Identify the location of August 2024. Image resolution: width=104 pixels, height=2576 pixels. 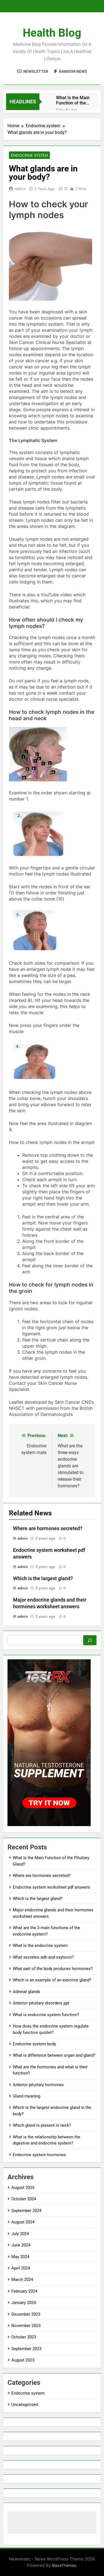
(22, 2222).